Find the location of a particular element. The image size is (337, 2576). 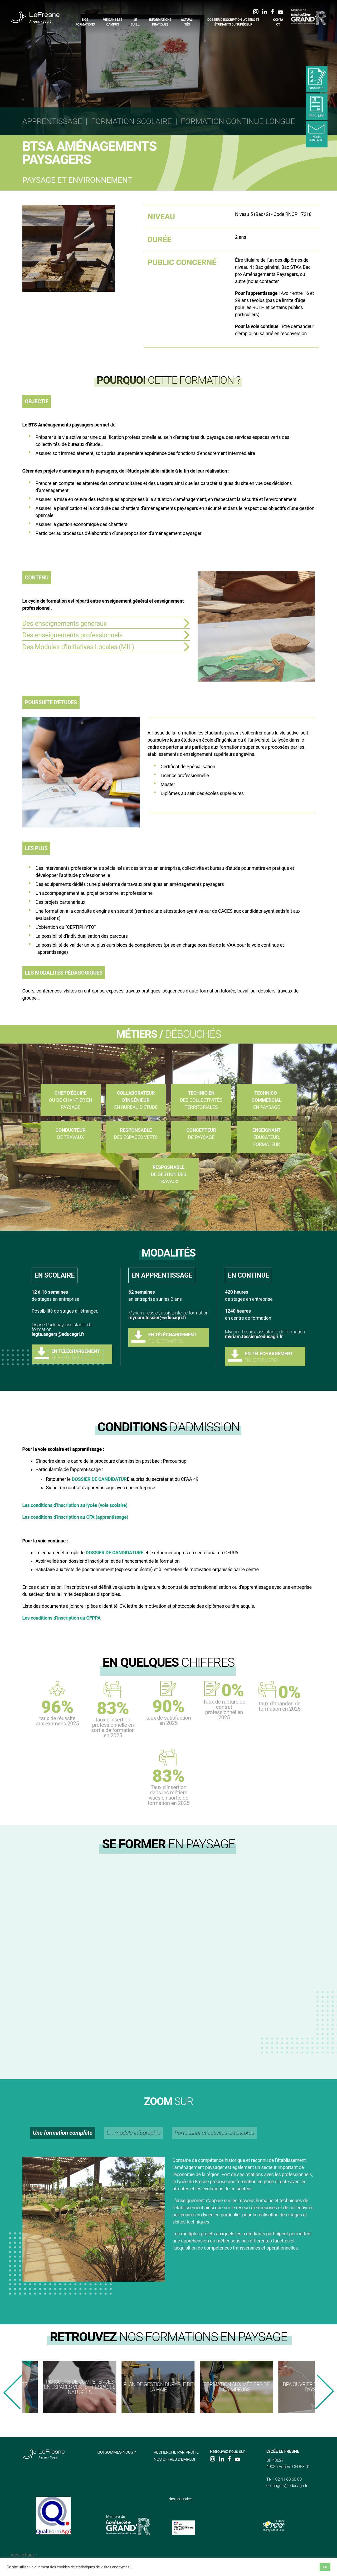

OK [button] is located at coordinates (325, 2567).